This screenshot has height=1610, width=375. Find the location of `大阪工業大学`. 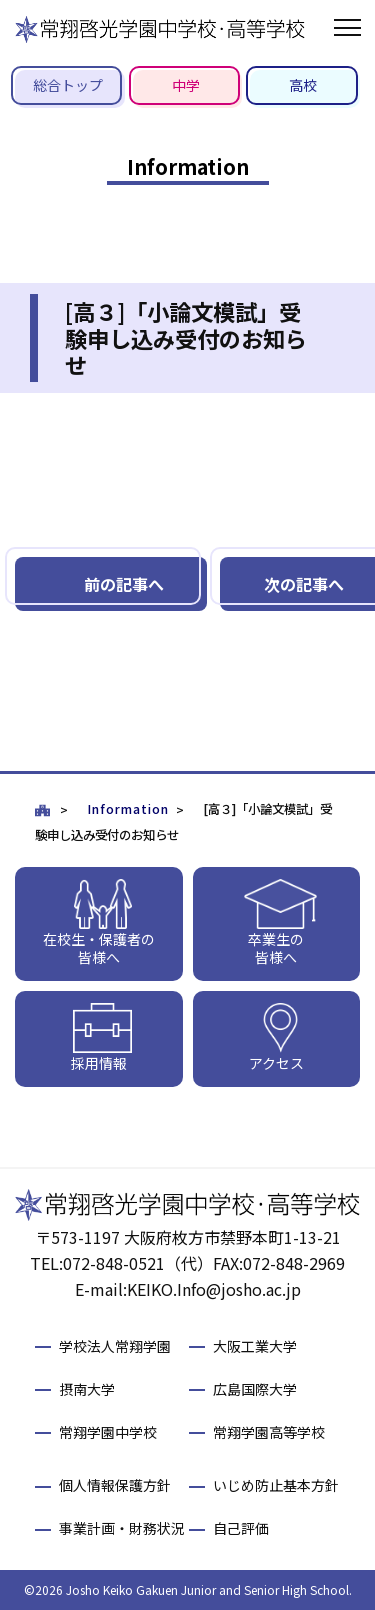

大阪工業大学 is located at coordinates (255, 1346).